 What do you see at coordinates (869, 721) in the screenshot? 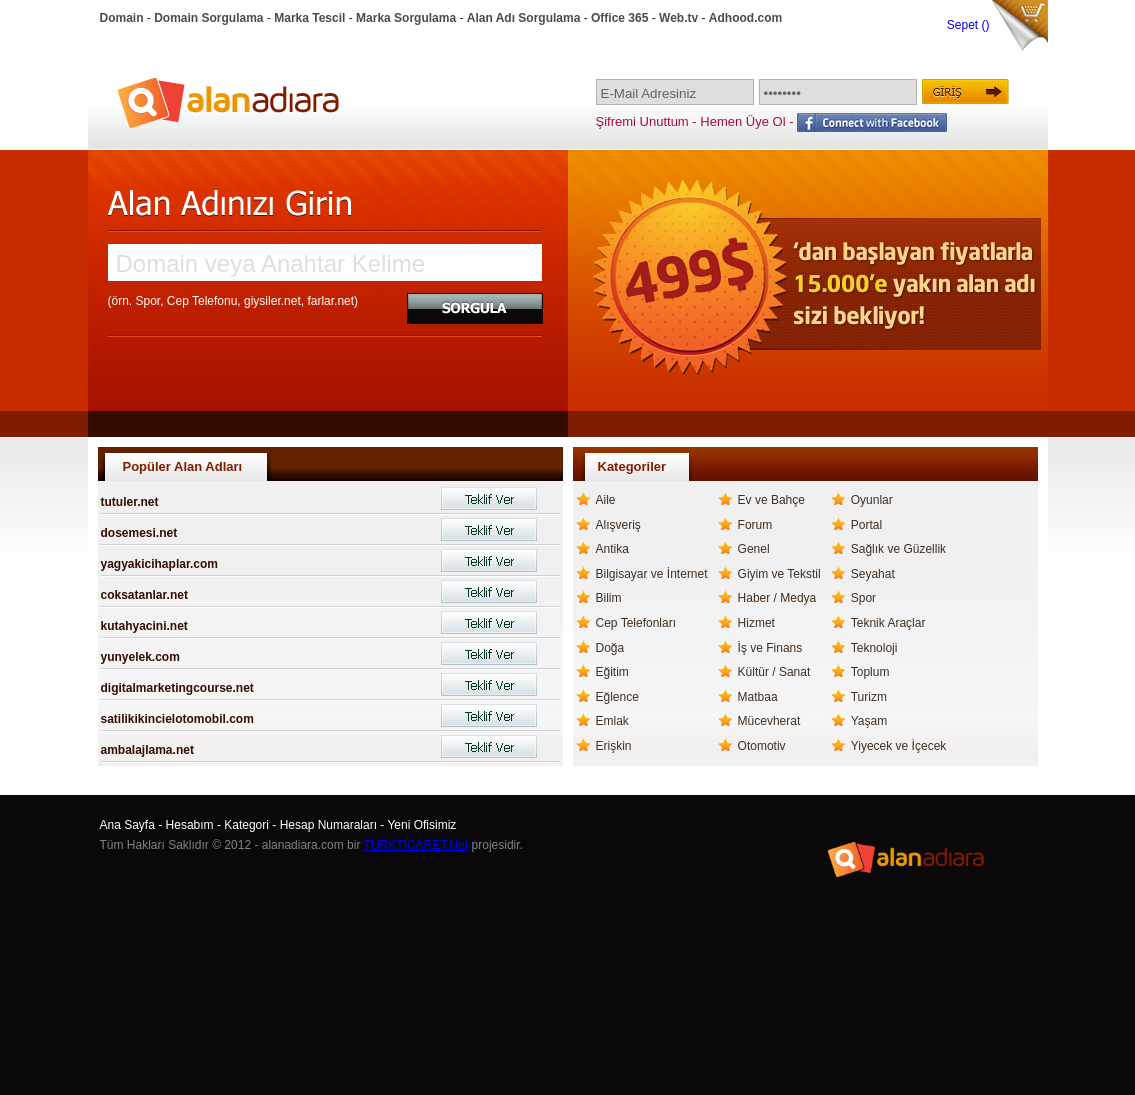
I see `Yaşam` at bounding box center [869, 721].